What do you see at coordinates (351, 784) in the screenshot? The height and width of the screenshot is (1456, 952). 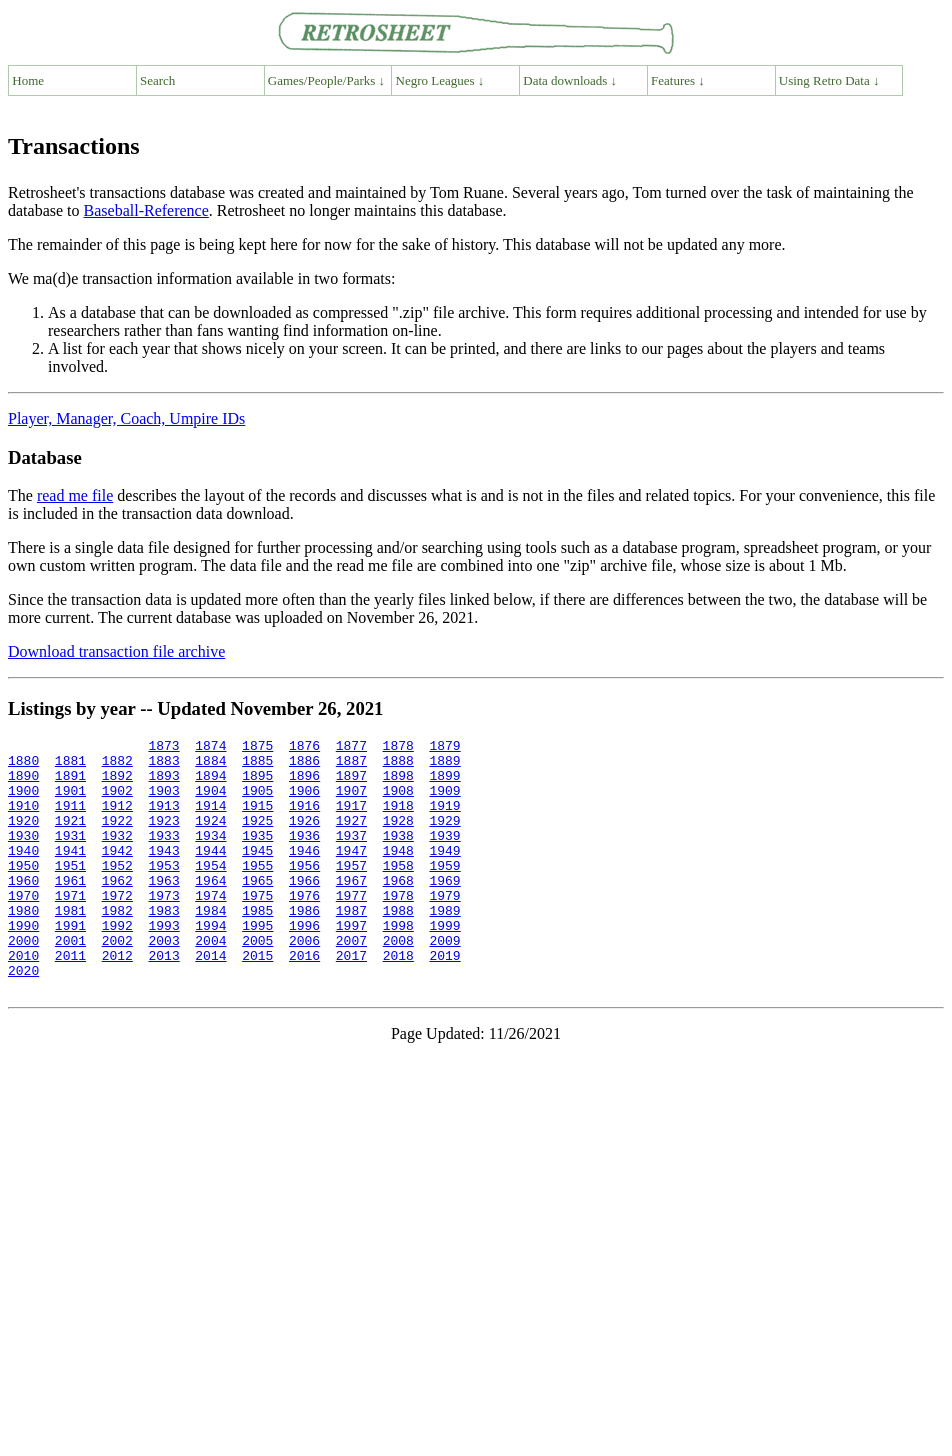 I see `1897` at bounding box center [351, 784].